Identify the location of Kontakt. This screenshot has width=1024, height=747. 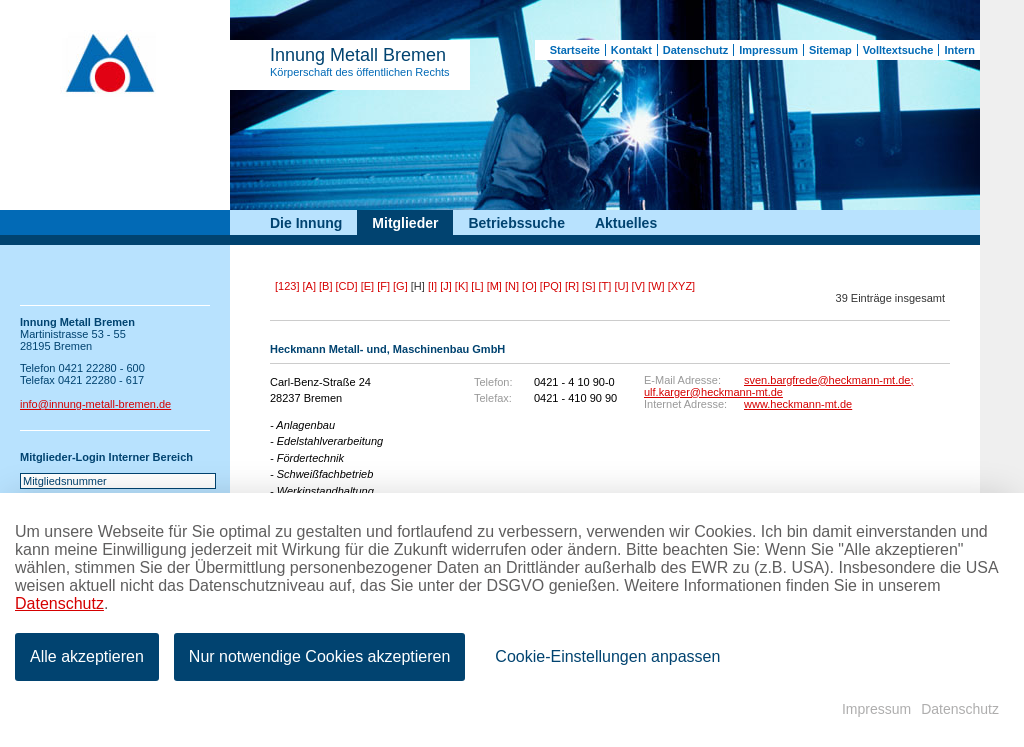
(631, 50).